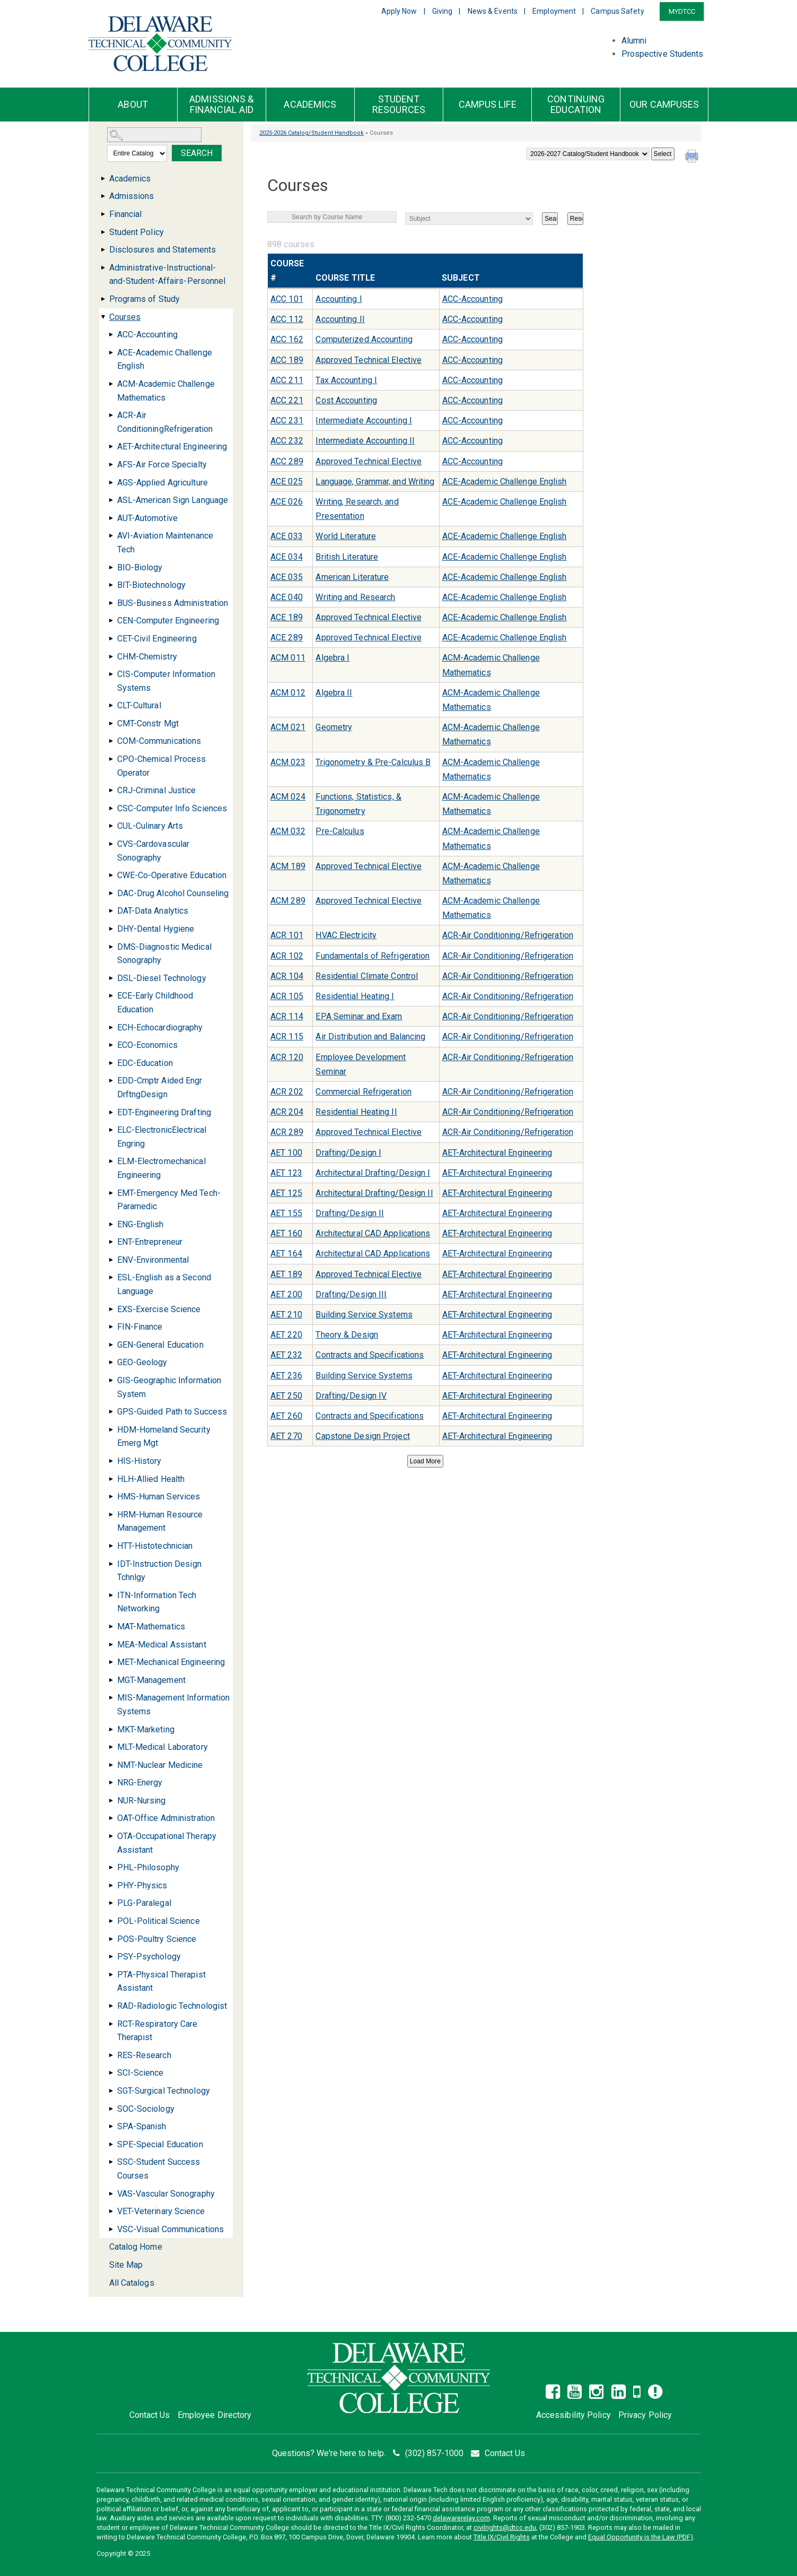 The image size is (797, 2576). What do you see at coordinates (169, 1200) in the screenshot?
I see `EMT-Emergency Med Tech-Paramedic` at bounding box center [169, 1200].